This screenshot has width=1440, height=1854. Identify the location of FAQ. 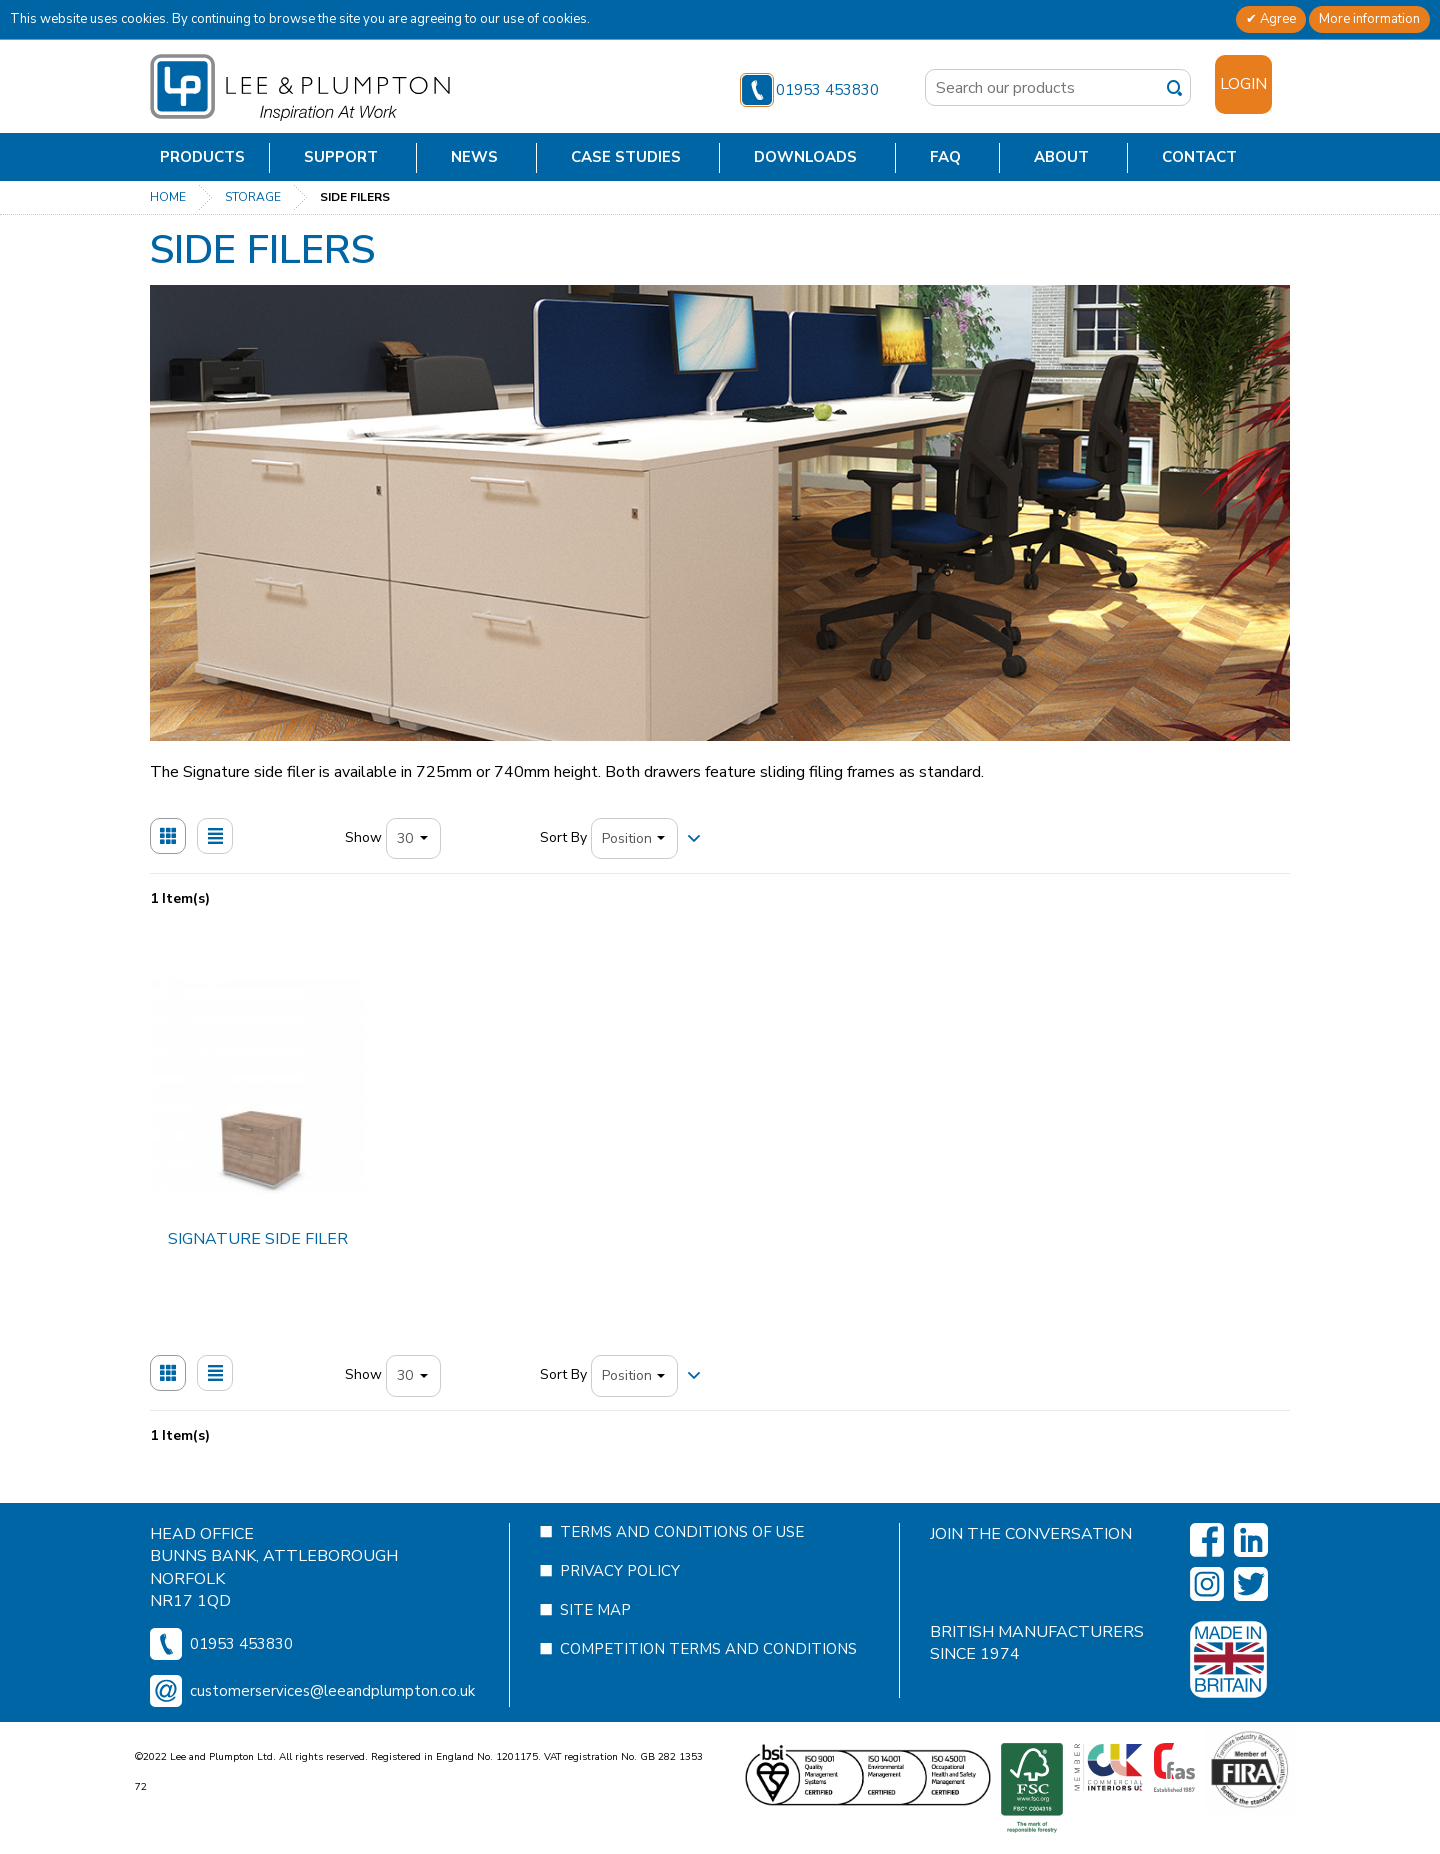
(945, 157).